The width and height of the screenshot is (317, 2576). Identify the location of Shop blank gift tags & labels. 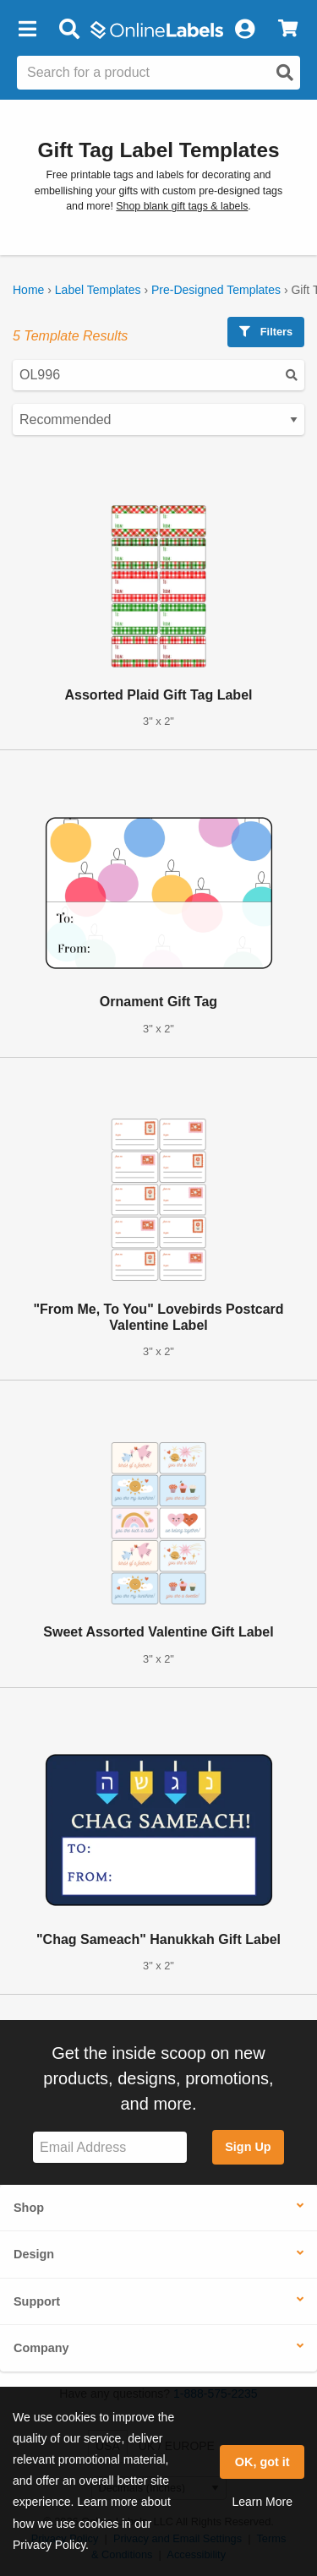
(182, 206).